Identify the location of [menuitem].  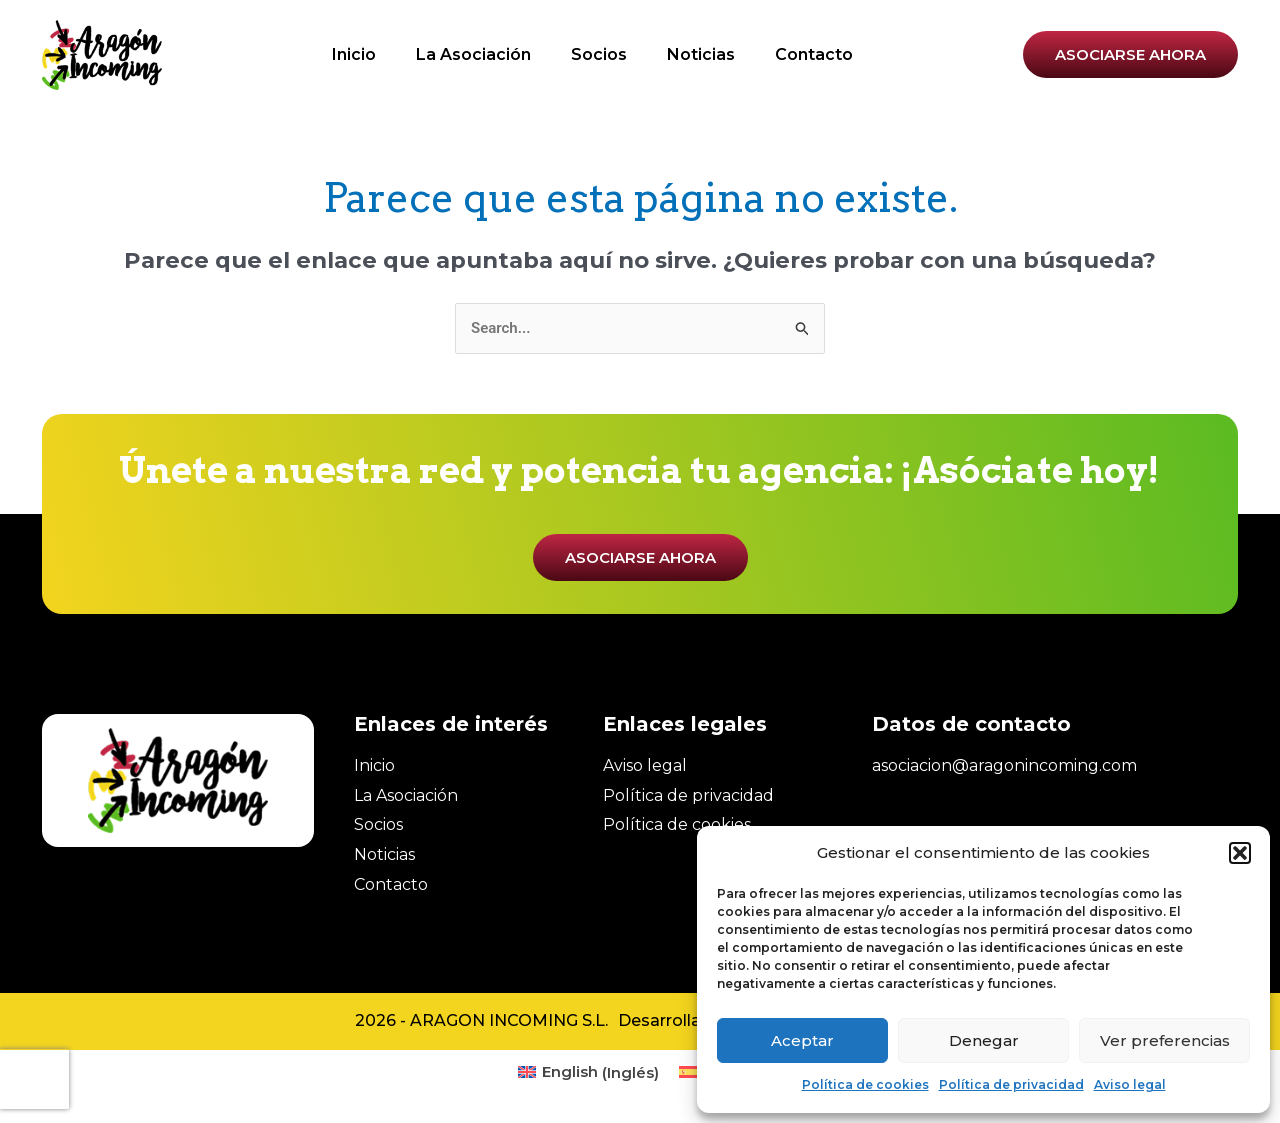
(588, 1072).